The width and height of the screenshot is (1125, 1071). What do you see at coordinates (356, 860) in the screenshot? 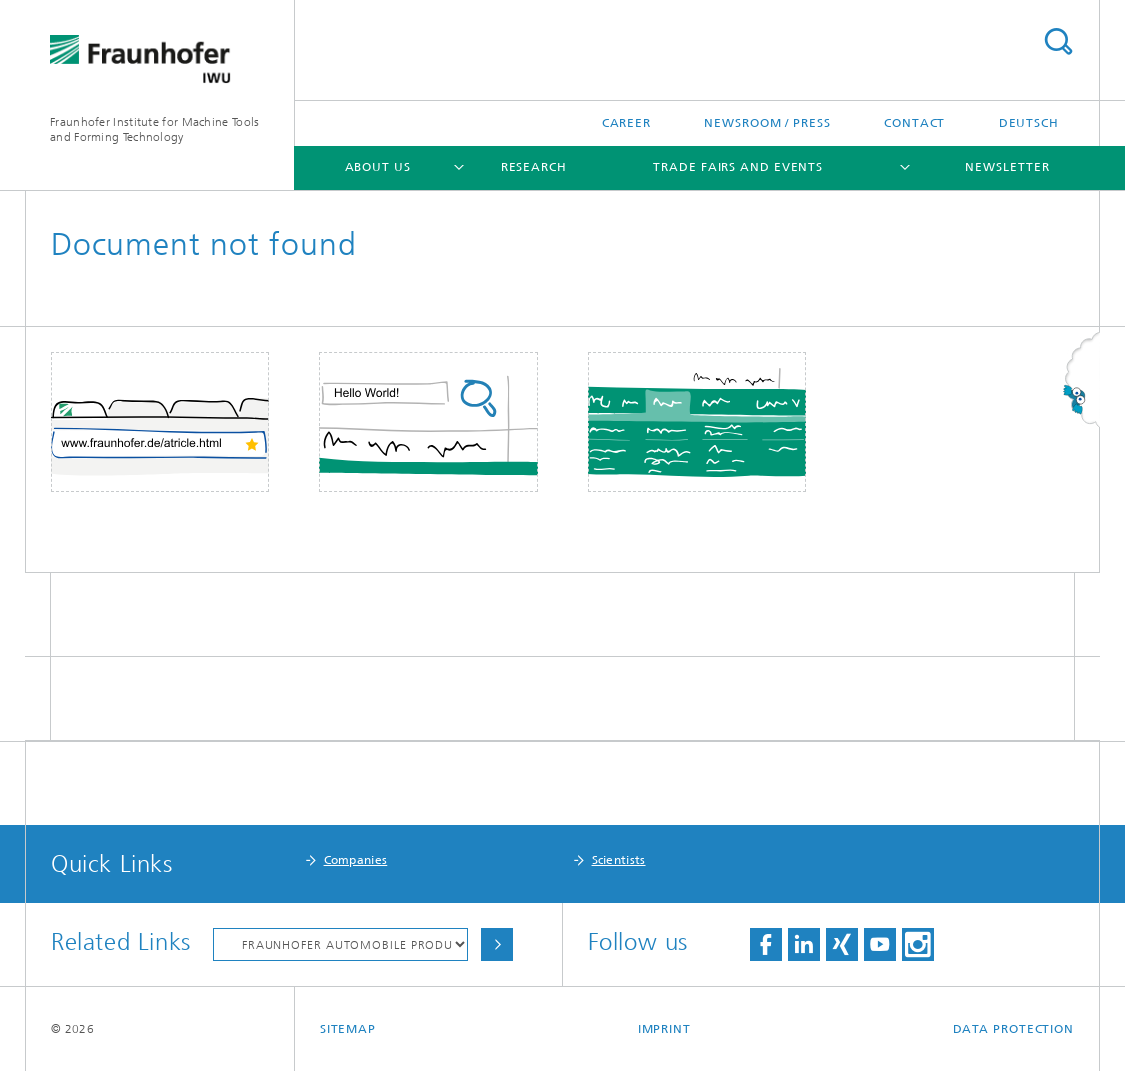
I see `Companies` at bounding box center [356, 860].